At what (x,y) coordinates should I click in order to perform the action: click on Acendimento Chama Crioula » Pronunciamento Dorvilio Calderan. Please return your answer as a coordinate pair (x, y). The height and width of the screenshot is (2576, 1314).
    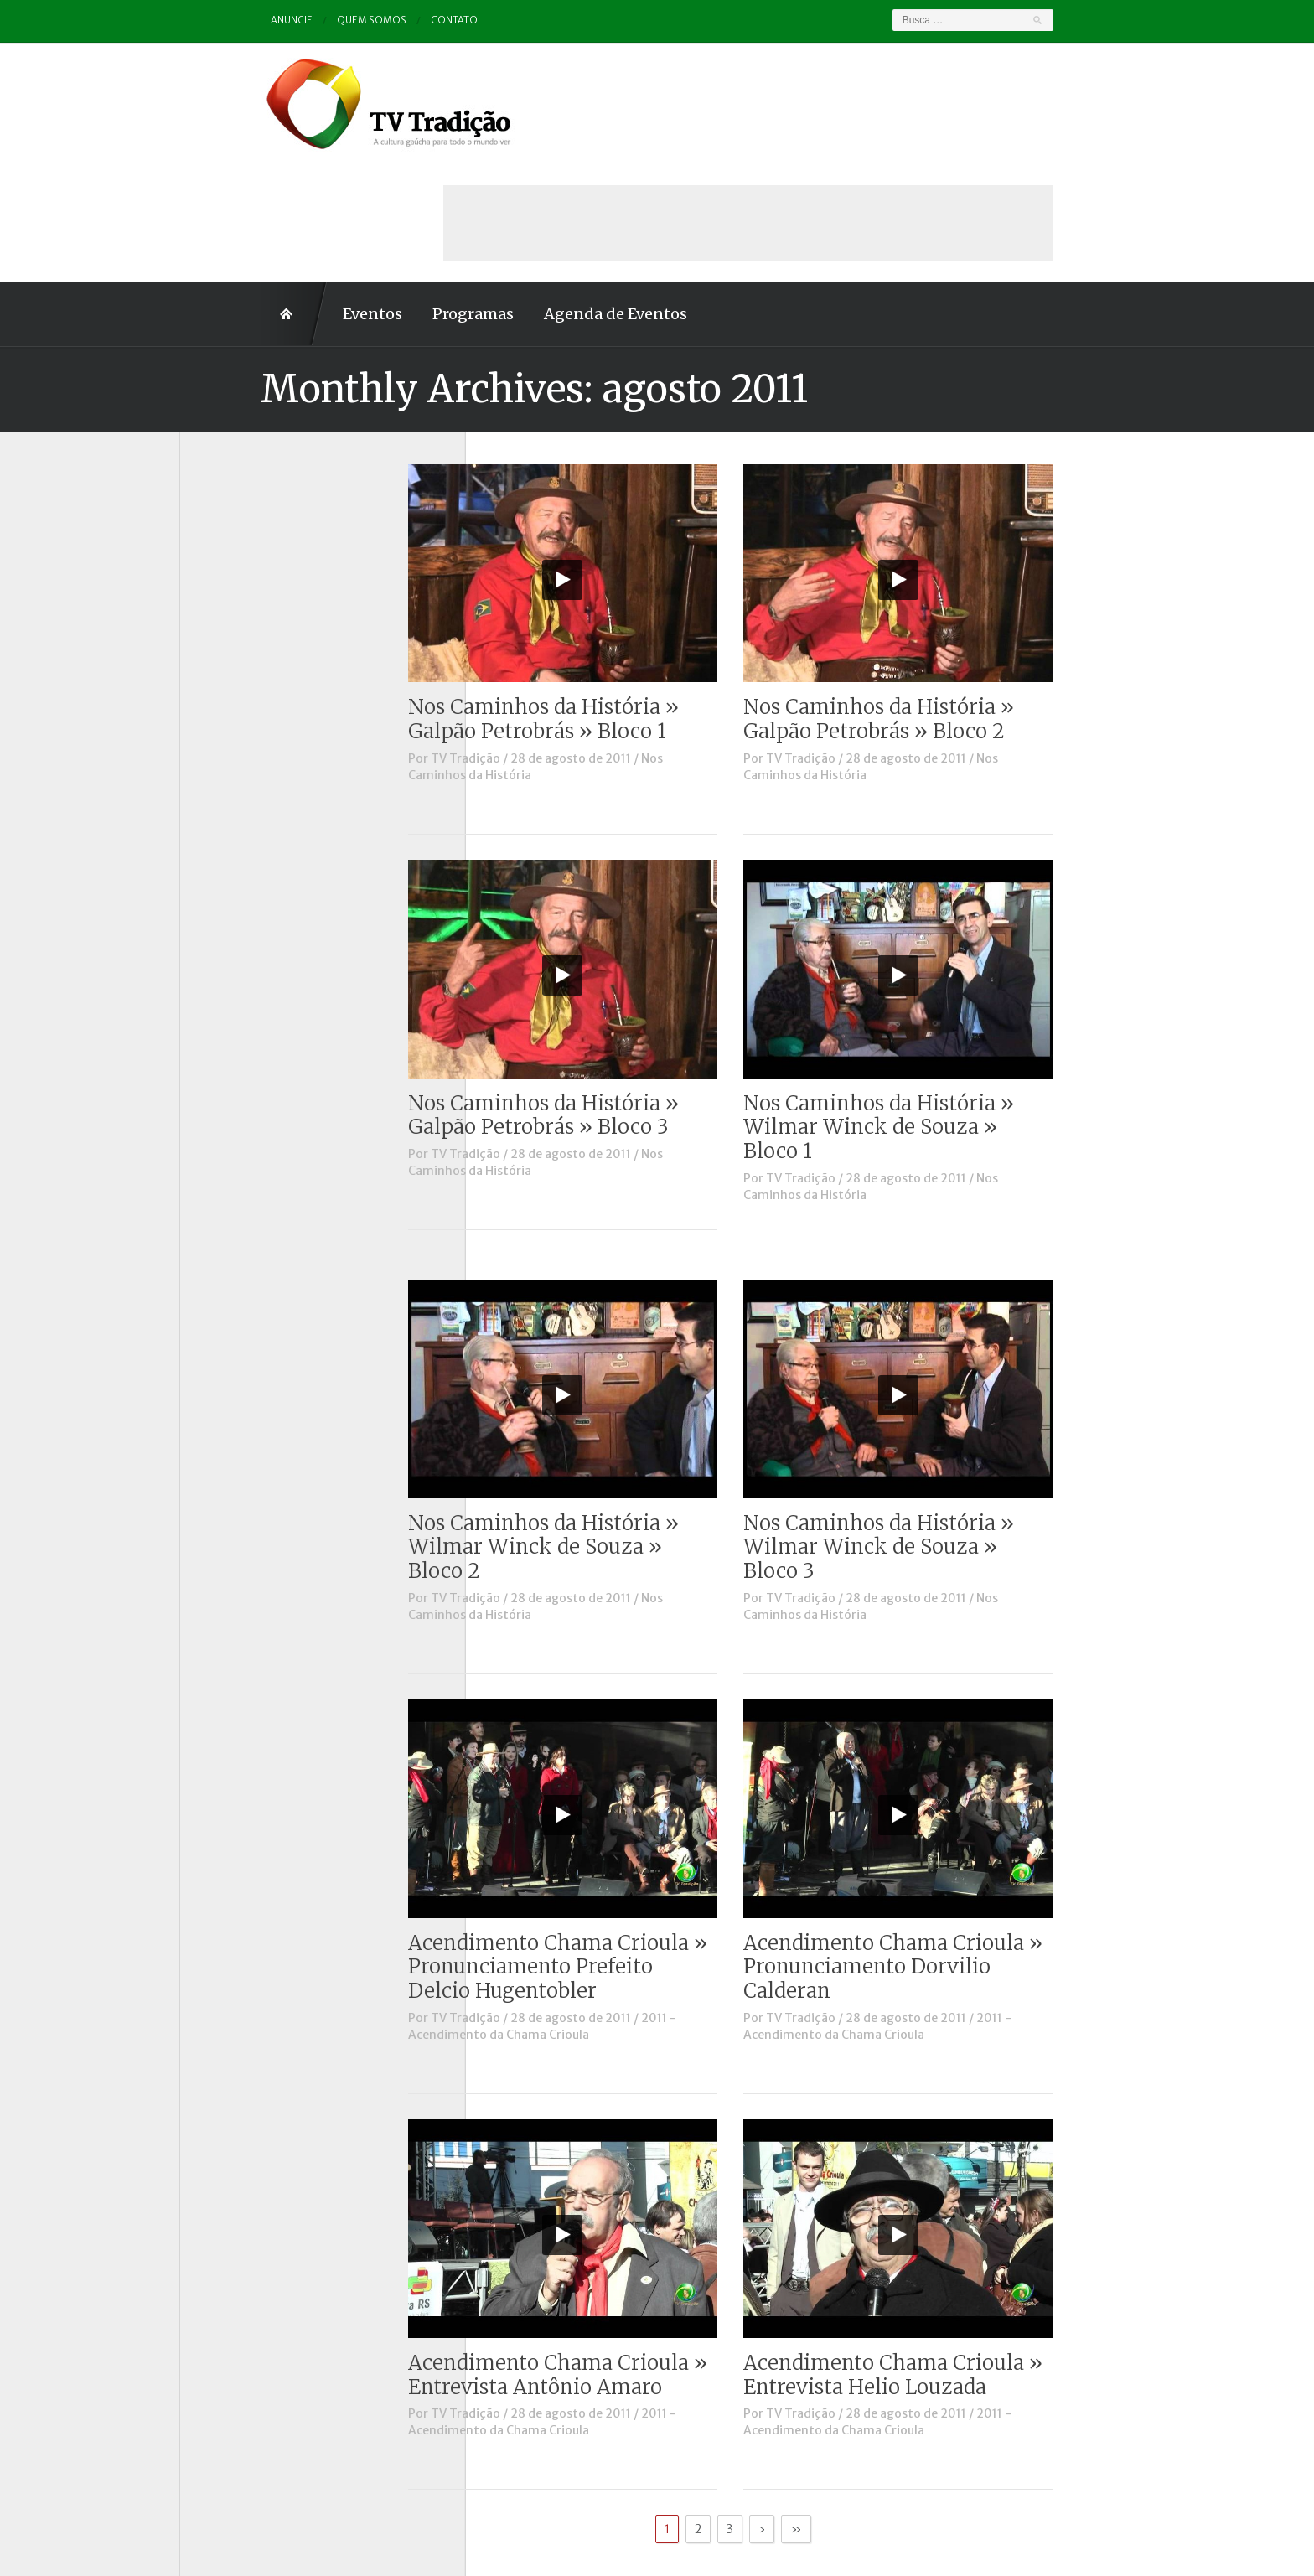
    Looking at the image, I should click on (974, 1848).